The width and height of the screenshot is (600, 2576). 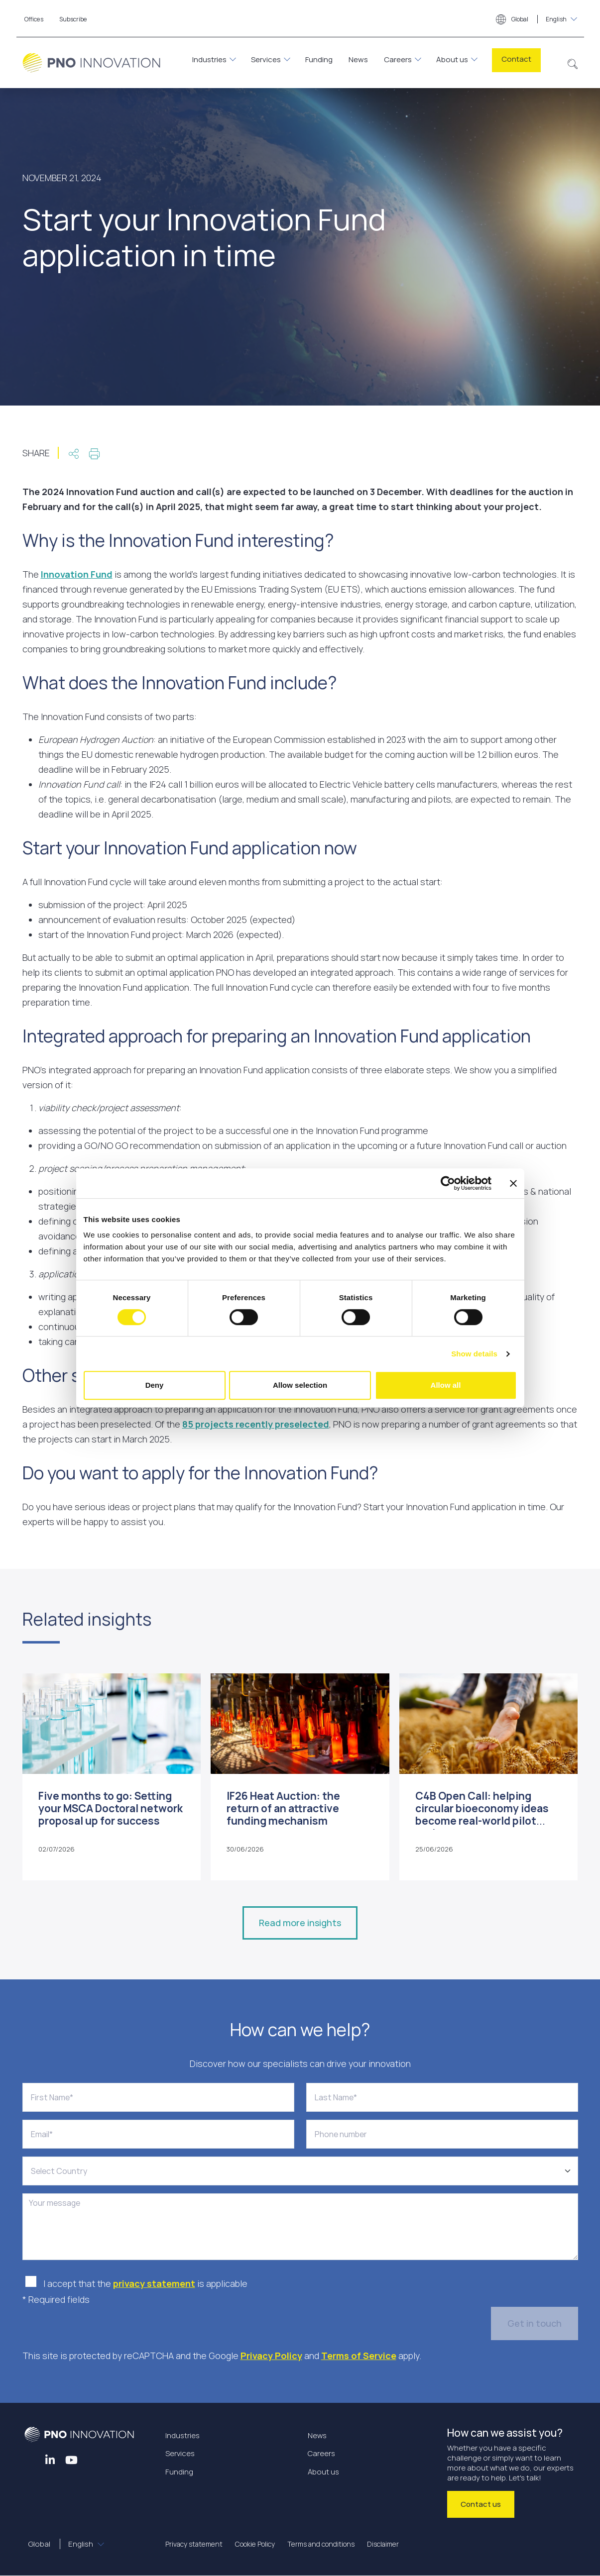 I want to click on Disclaimer, so click(x=383, y=2544).